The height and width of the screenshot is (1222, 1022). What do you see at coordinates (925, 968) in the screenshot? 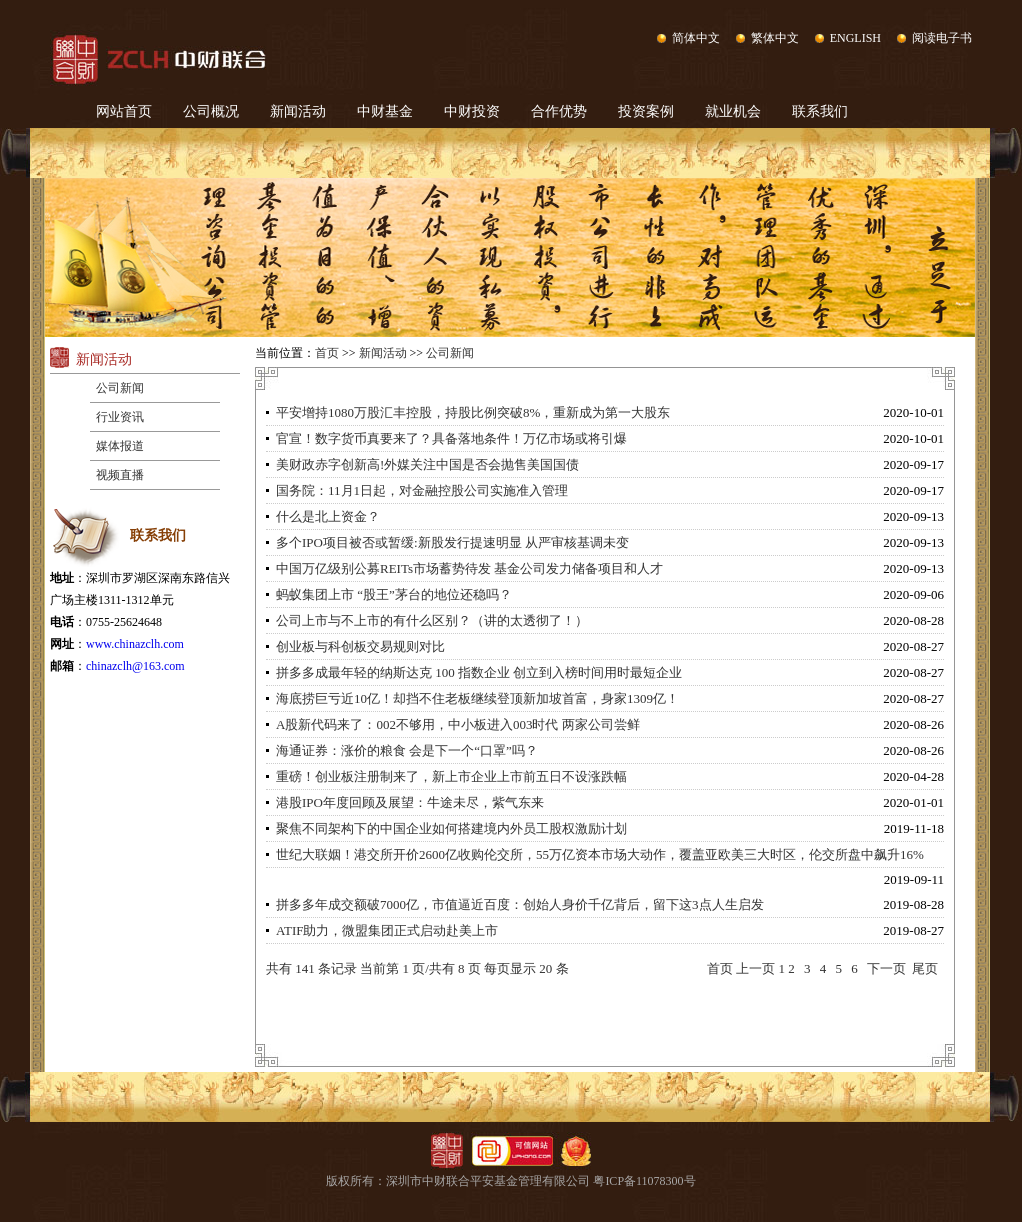
I see `尾页` at bounding box center [925, 968].